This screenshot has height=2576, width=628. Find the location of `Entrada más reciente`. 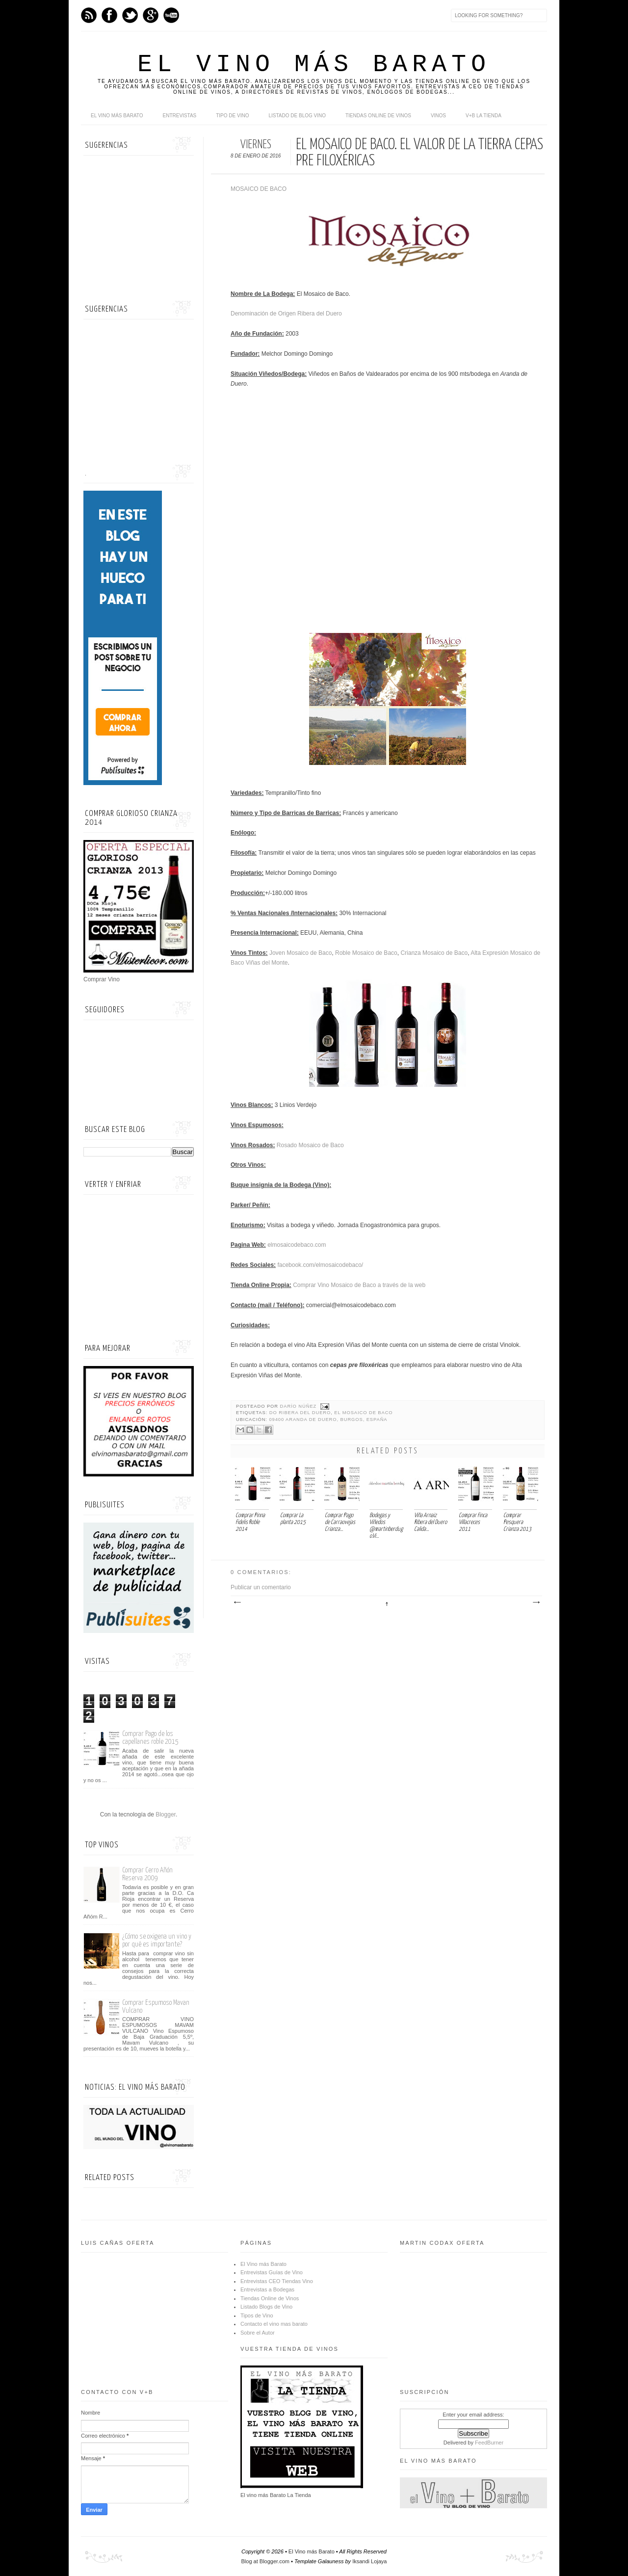

Entrada más reciente is located at coordinates (237, 1602).